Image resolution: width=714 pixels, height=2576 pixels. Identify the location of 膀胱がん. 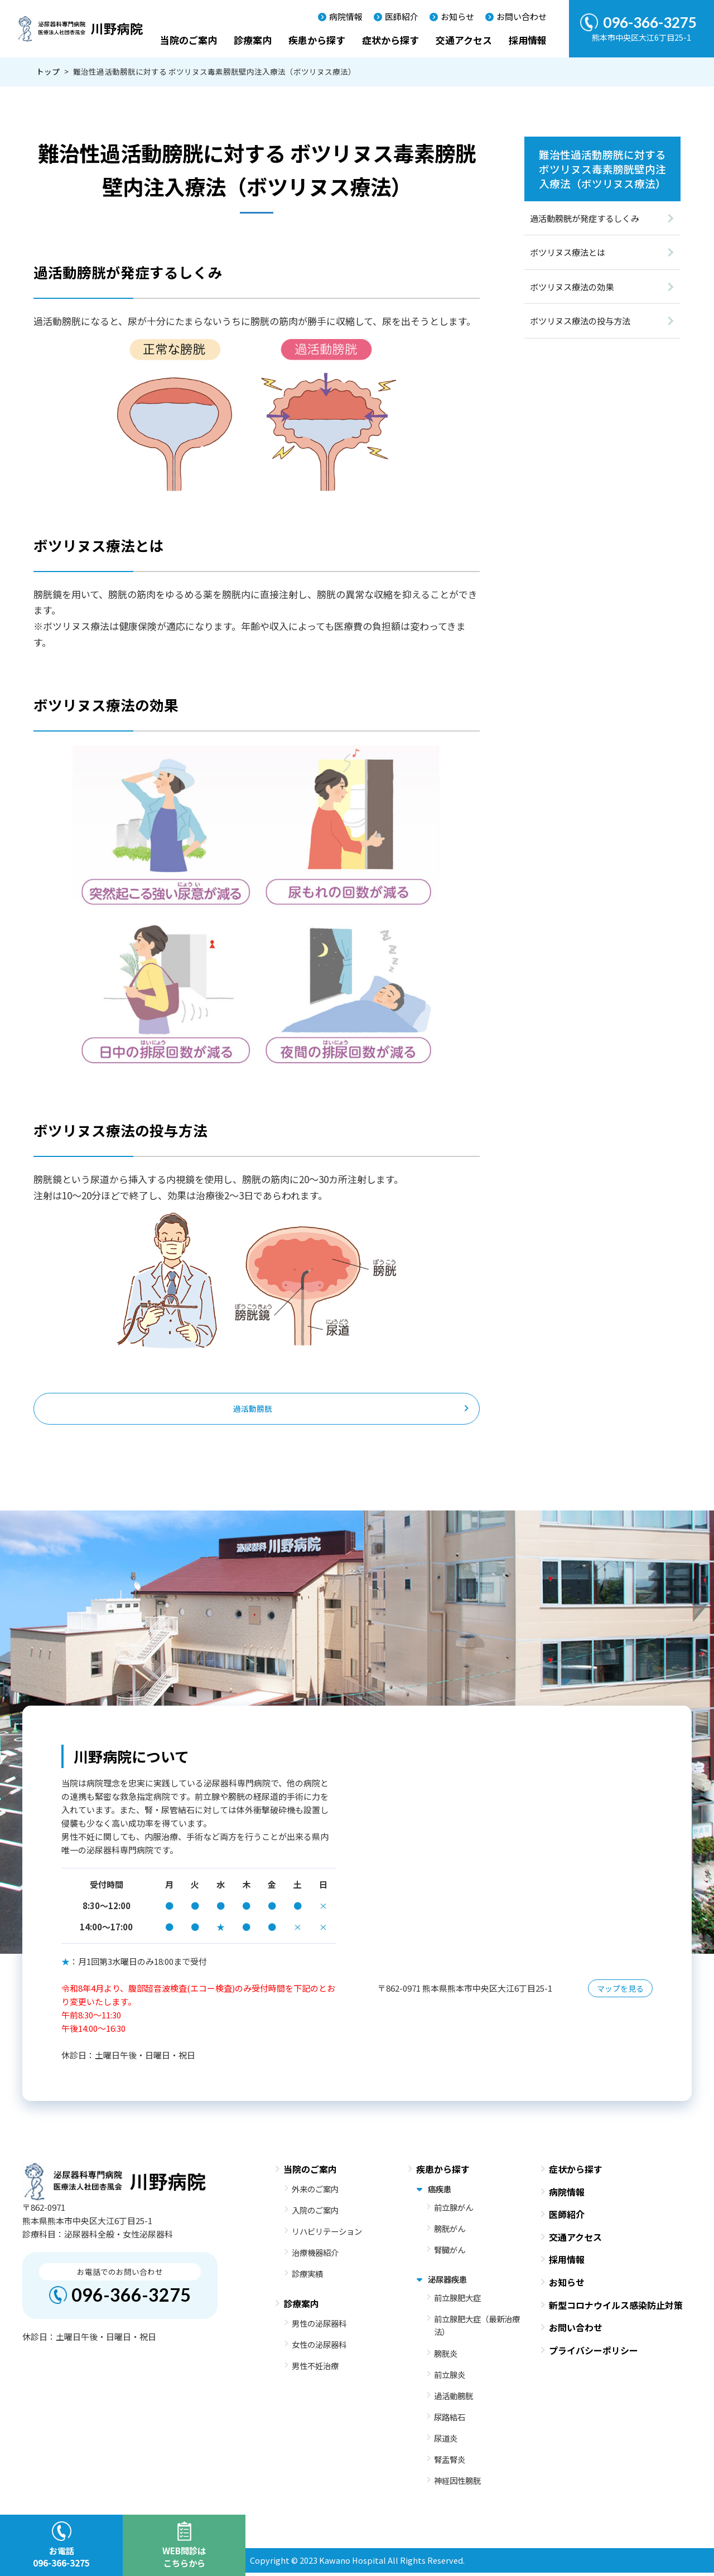
(449, 2232).